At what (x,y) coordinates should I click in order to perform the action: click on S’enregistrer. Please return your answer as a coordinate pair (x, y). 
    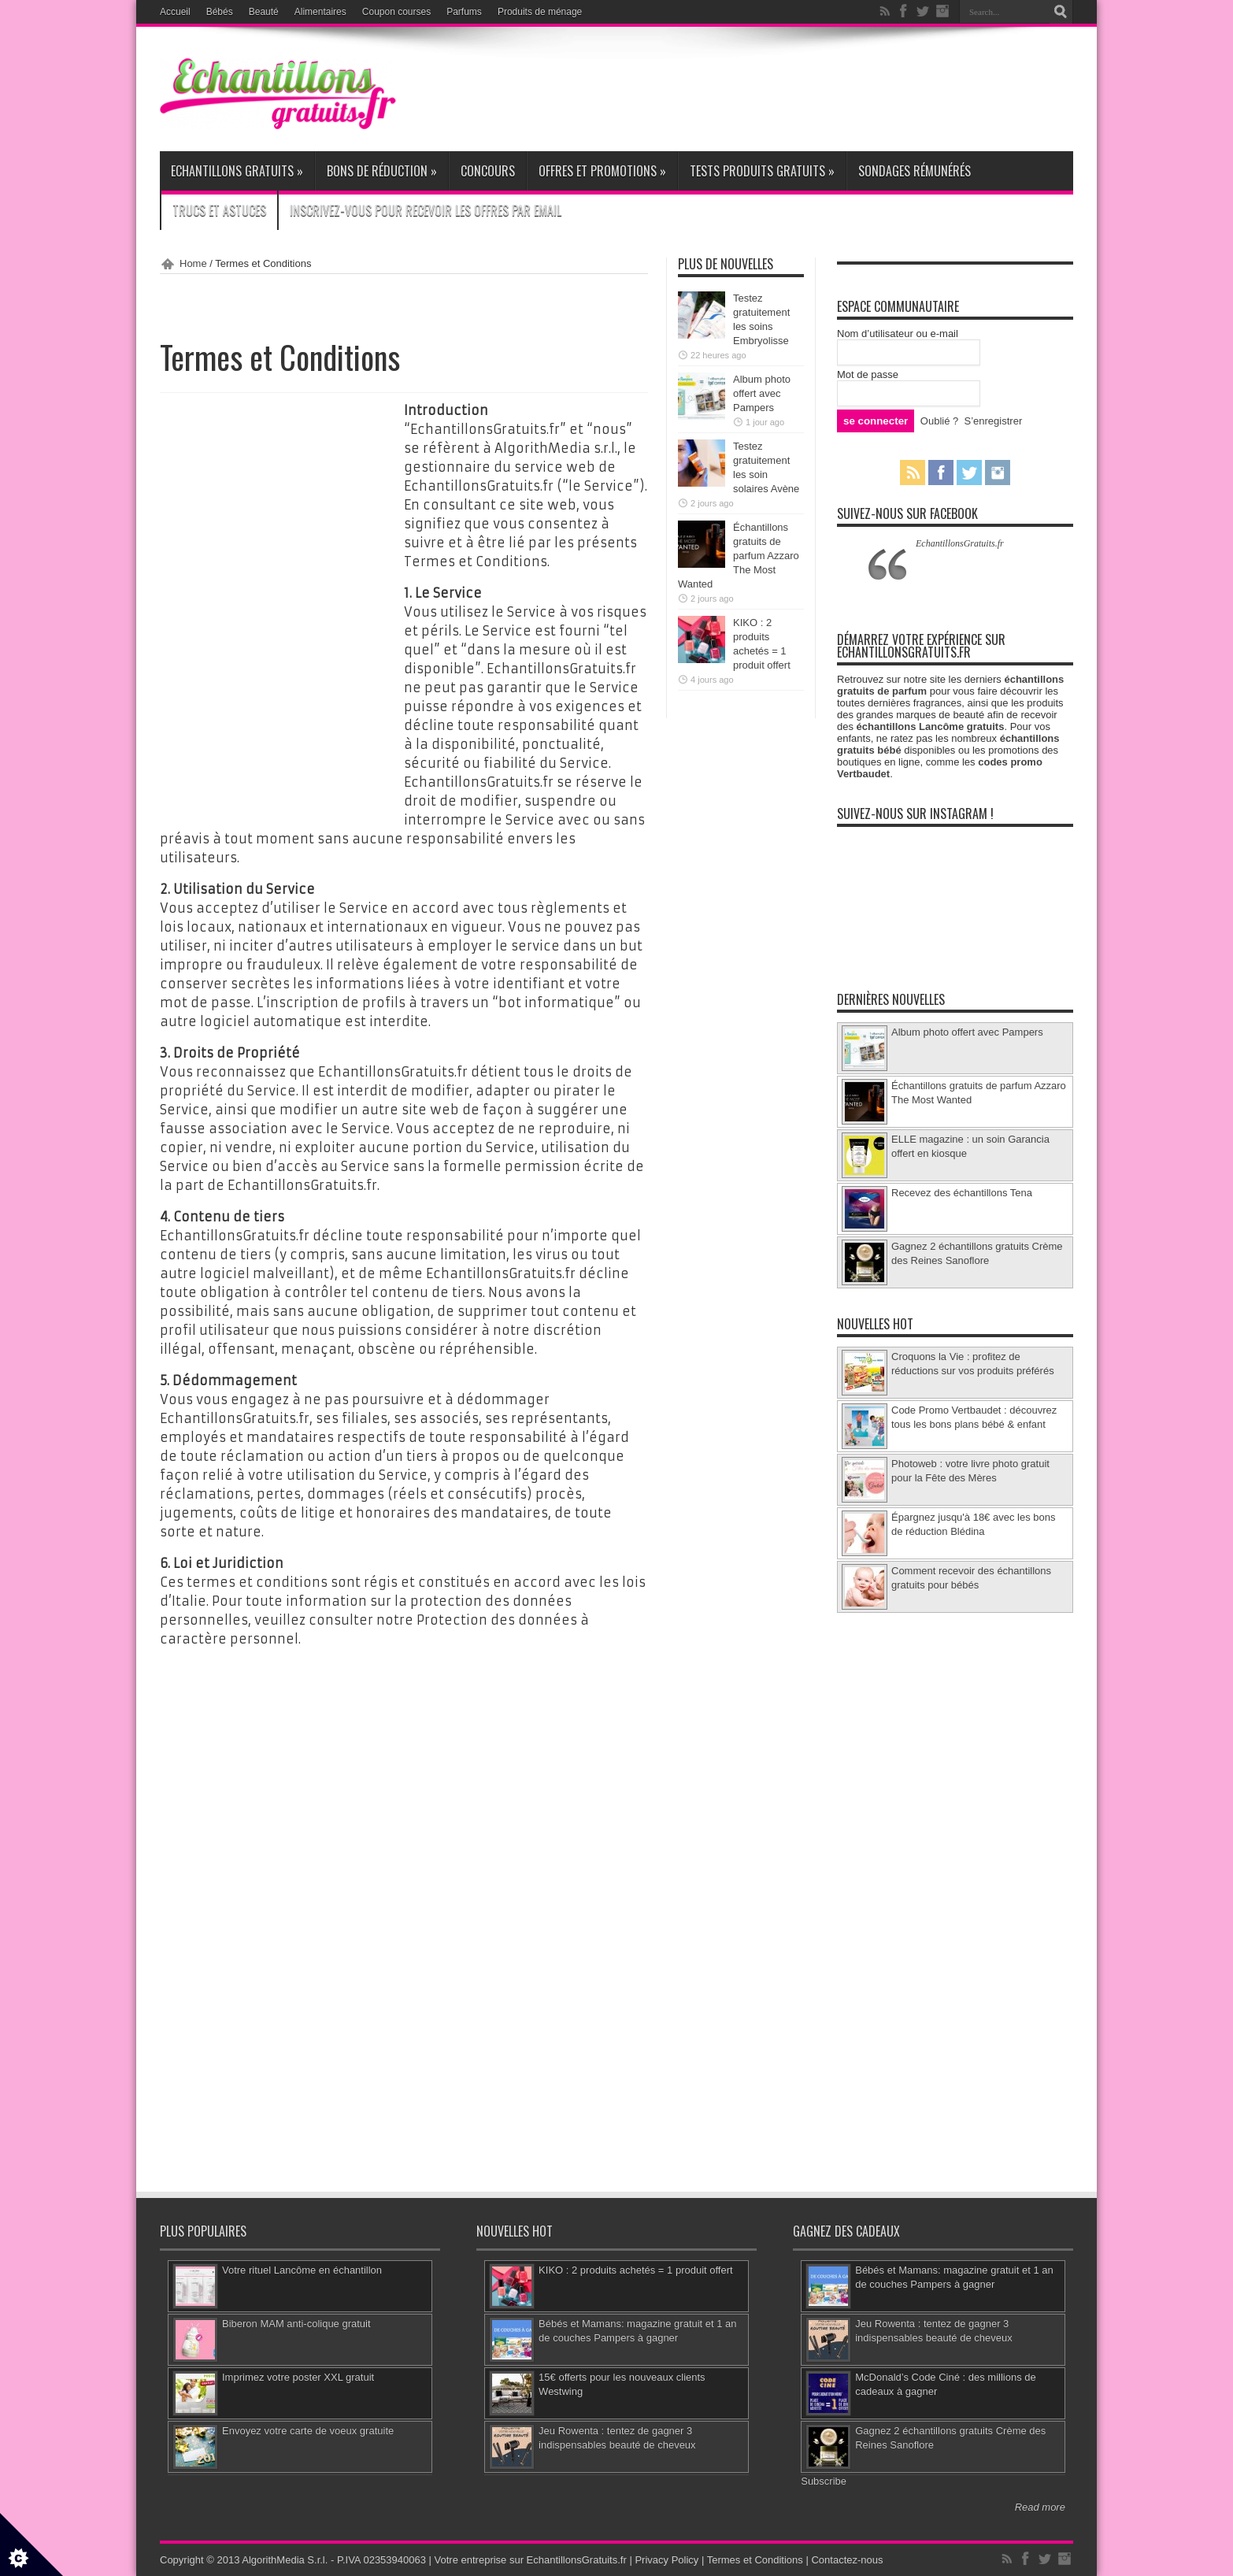
    Looking at the image, I should click on (994, 421).